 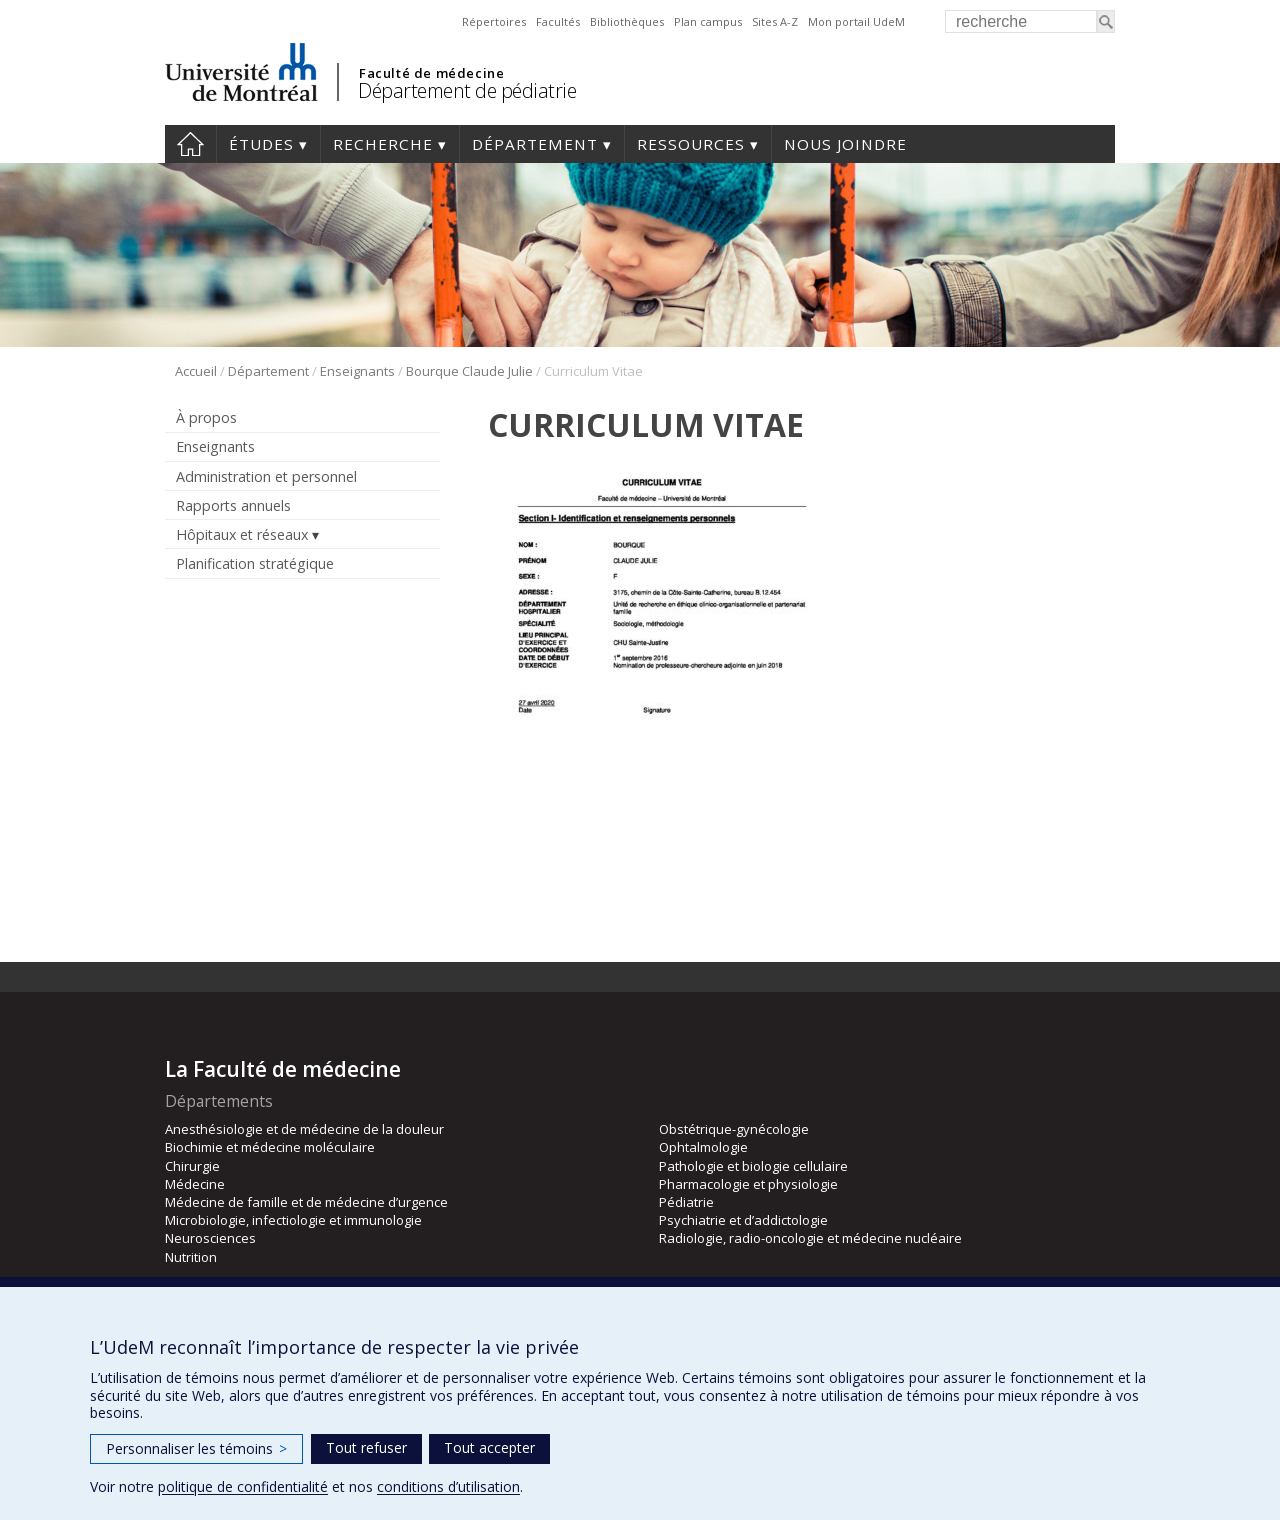 What do you see at coordinates (190, 144) in the screenshot?
I see `Accueil` at bounding box center [190, 144].